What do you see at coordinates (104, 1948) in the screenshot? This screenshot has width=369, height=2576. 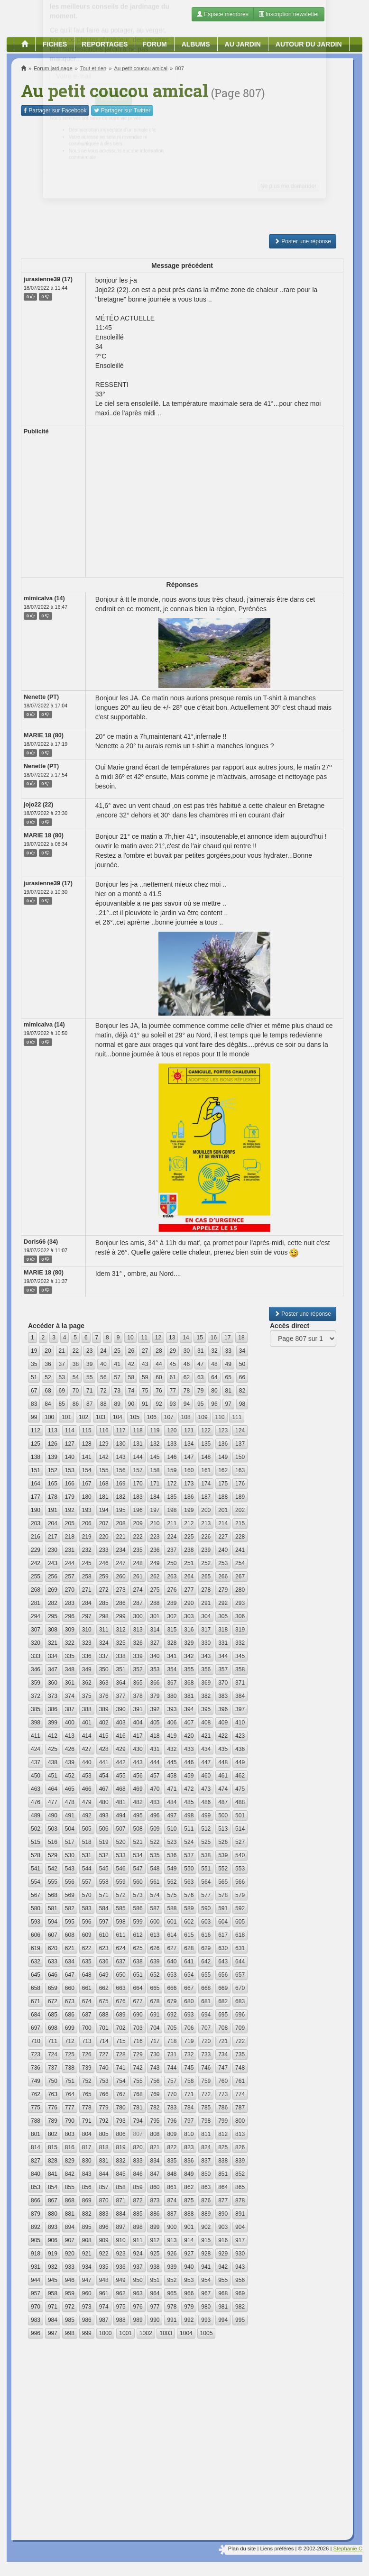 I see `623` at bounding box center [104, 1948].